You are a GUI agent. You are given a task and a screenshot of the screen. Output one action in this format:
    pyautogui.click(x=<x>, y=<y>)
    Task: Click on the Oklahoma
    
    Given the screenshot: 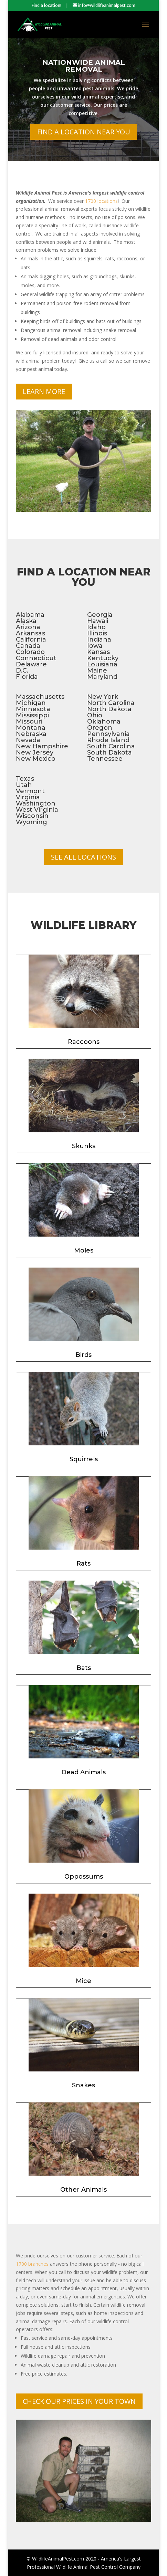 What is the action you would take?
    pyautogui.click(x=104, y=721)
    